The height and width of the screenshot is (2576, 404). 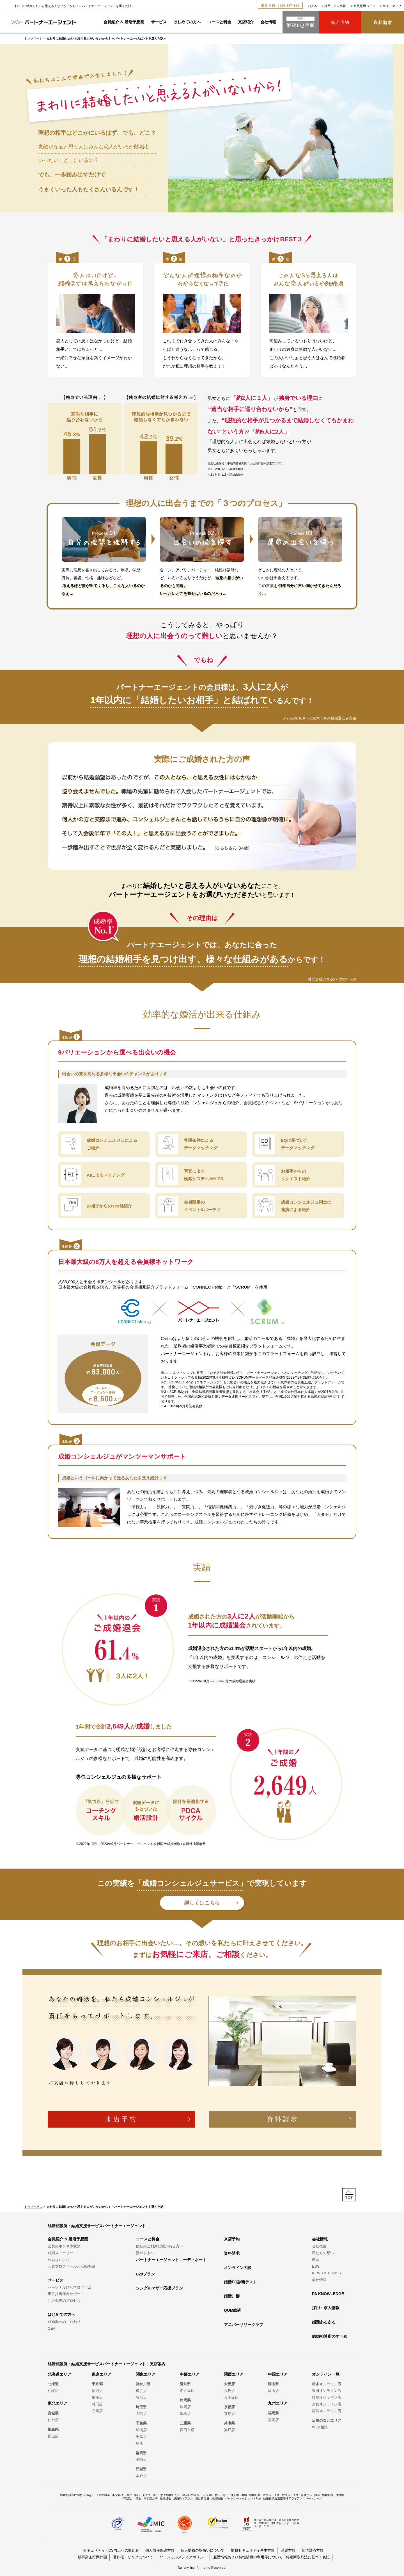 I want to click on 大阪府, so click(x=229, y=2384).